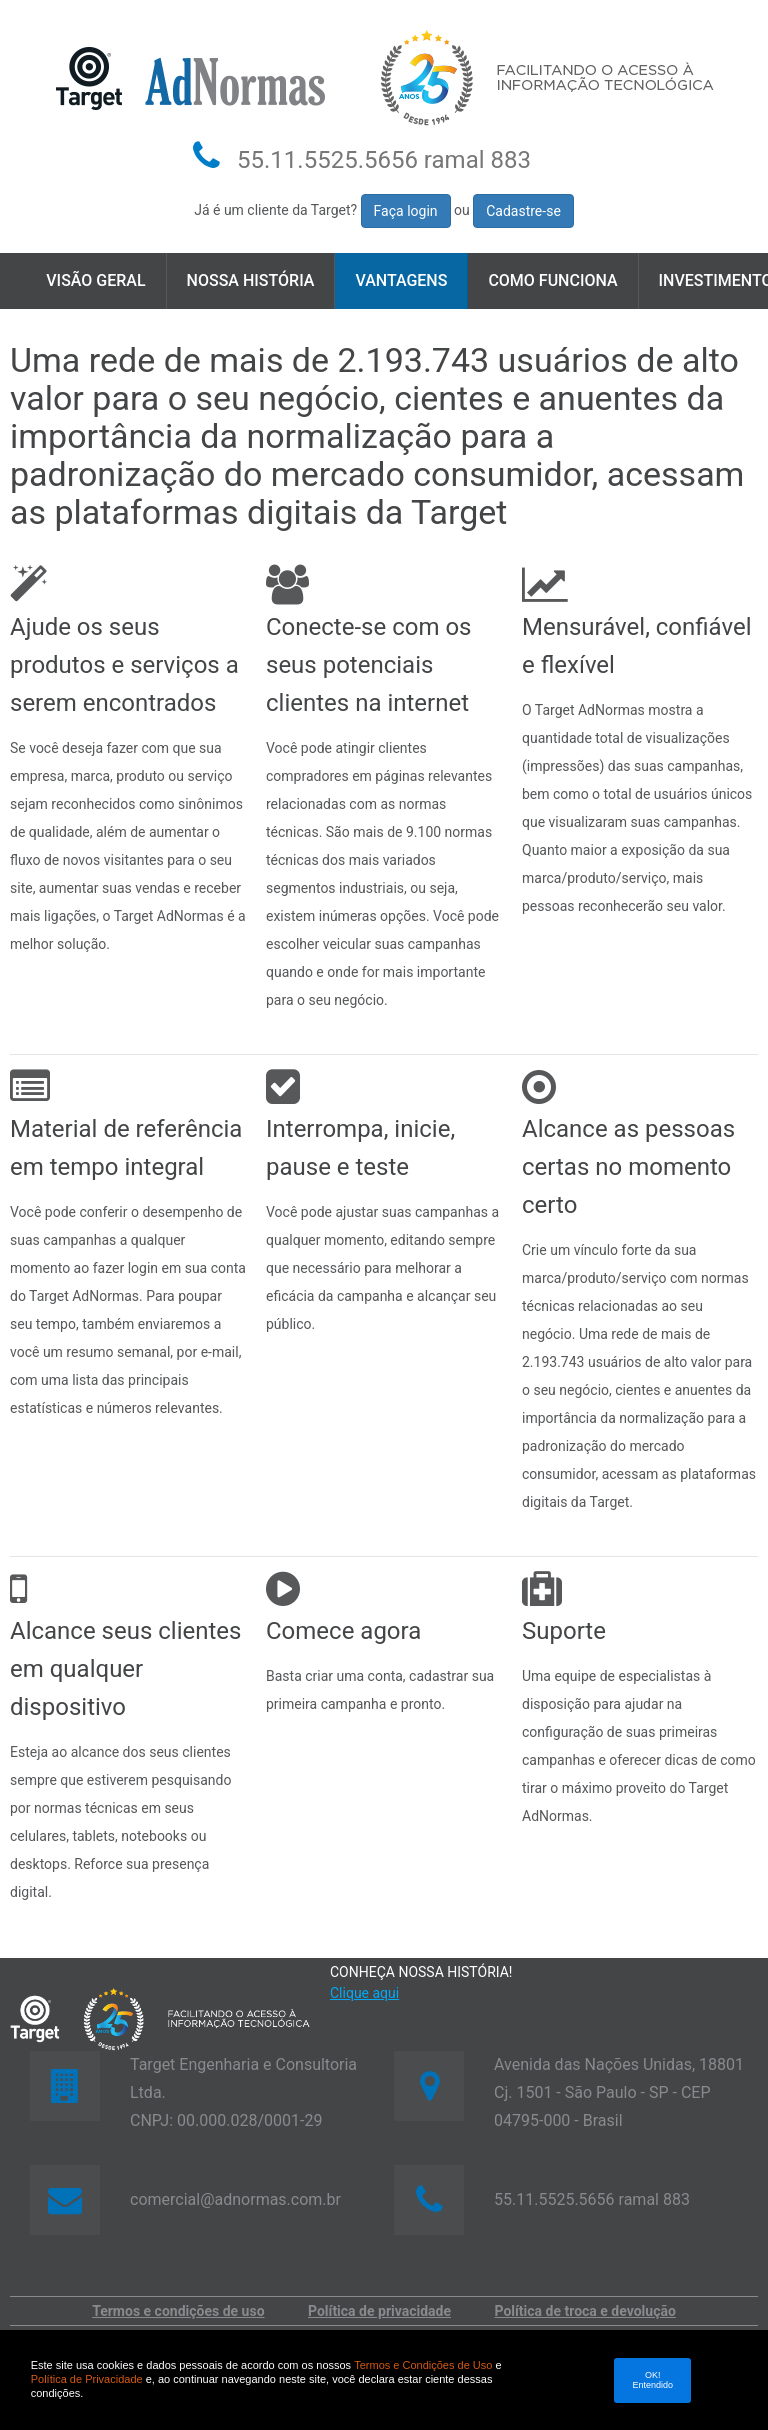 The height and width of the screenshot is (2430, 768). I want to click on Política de Privacidade, so click(87, 2379).